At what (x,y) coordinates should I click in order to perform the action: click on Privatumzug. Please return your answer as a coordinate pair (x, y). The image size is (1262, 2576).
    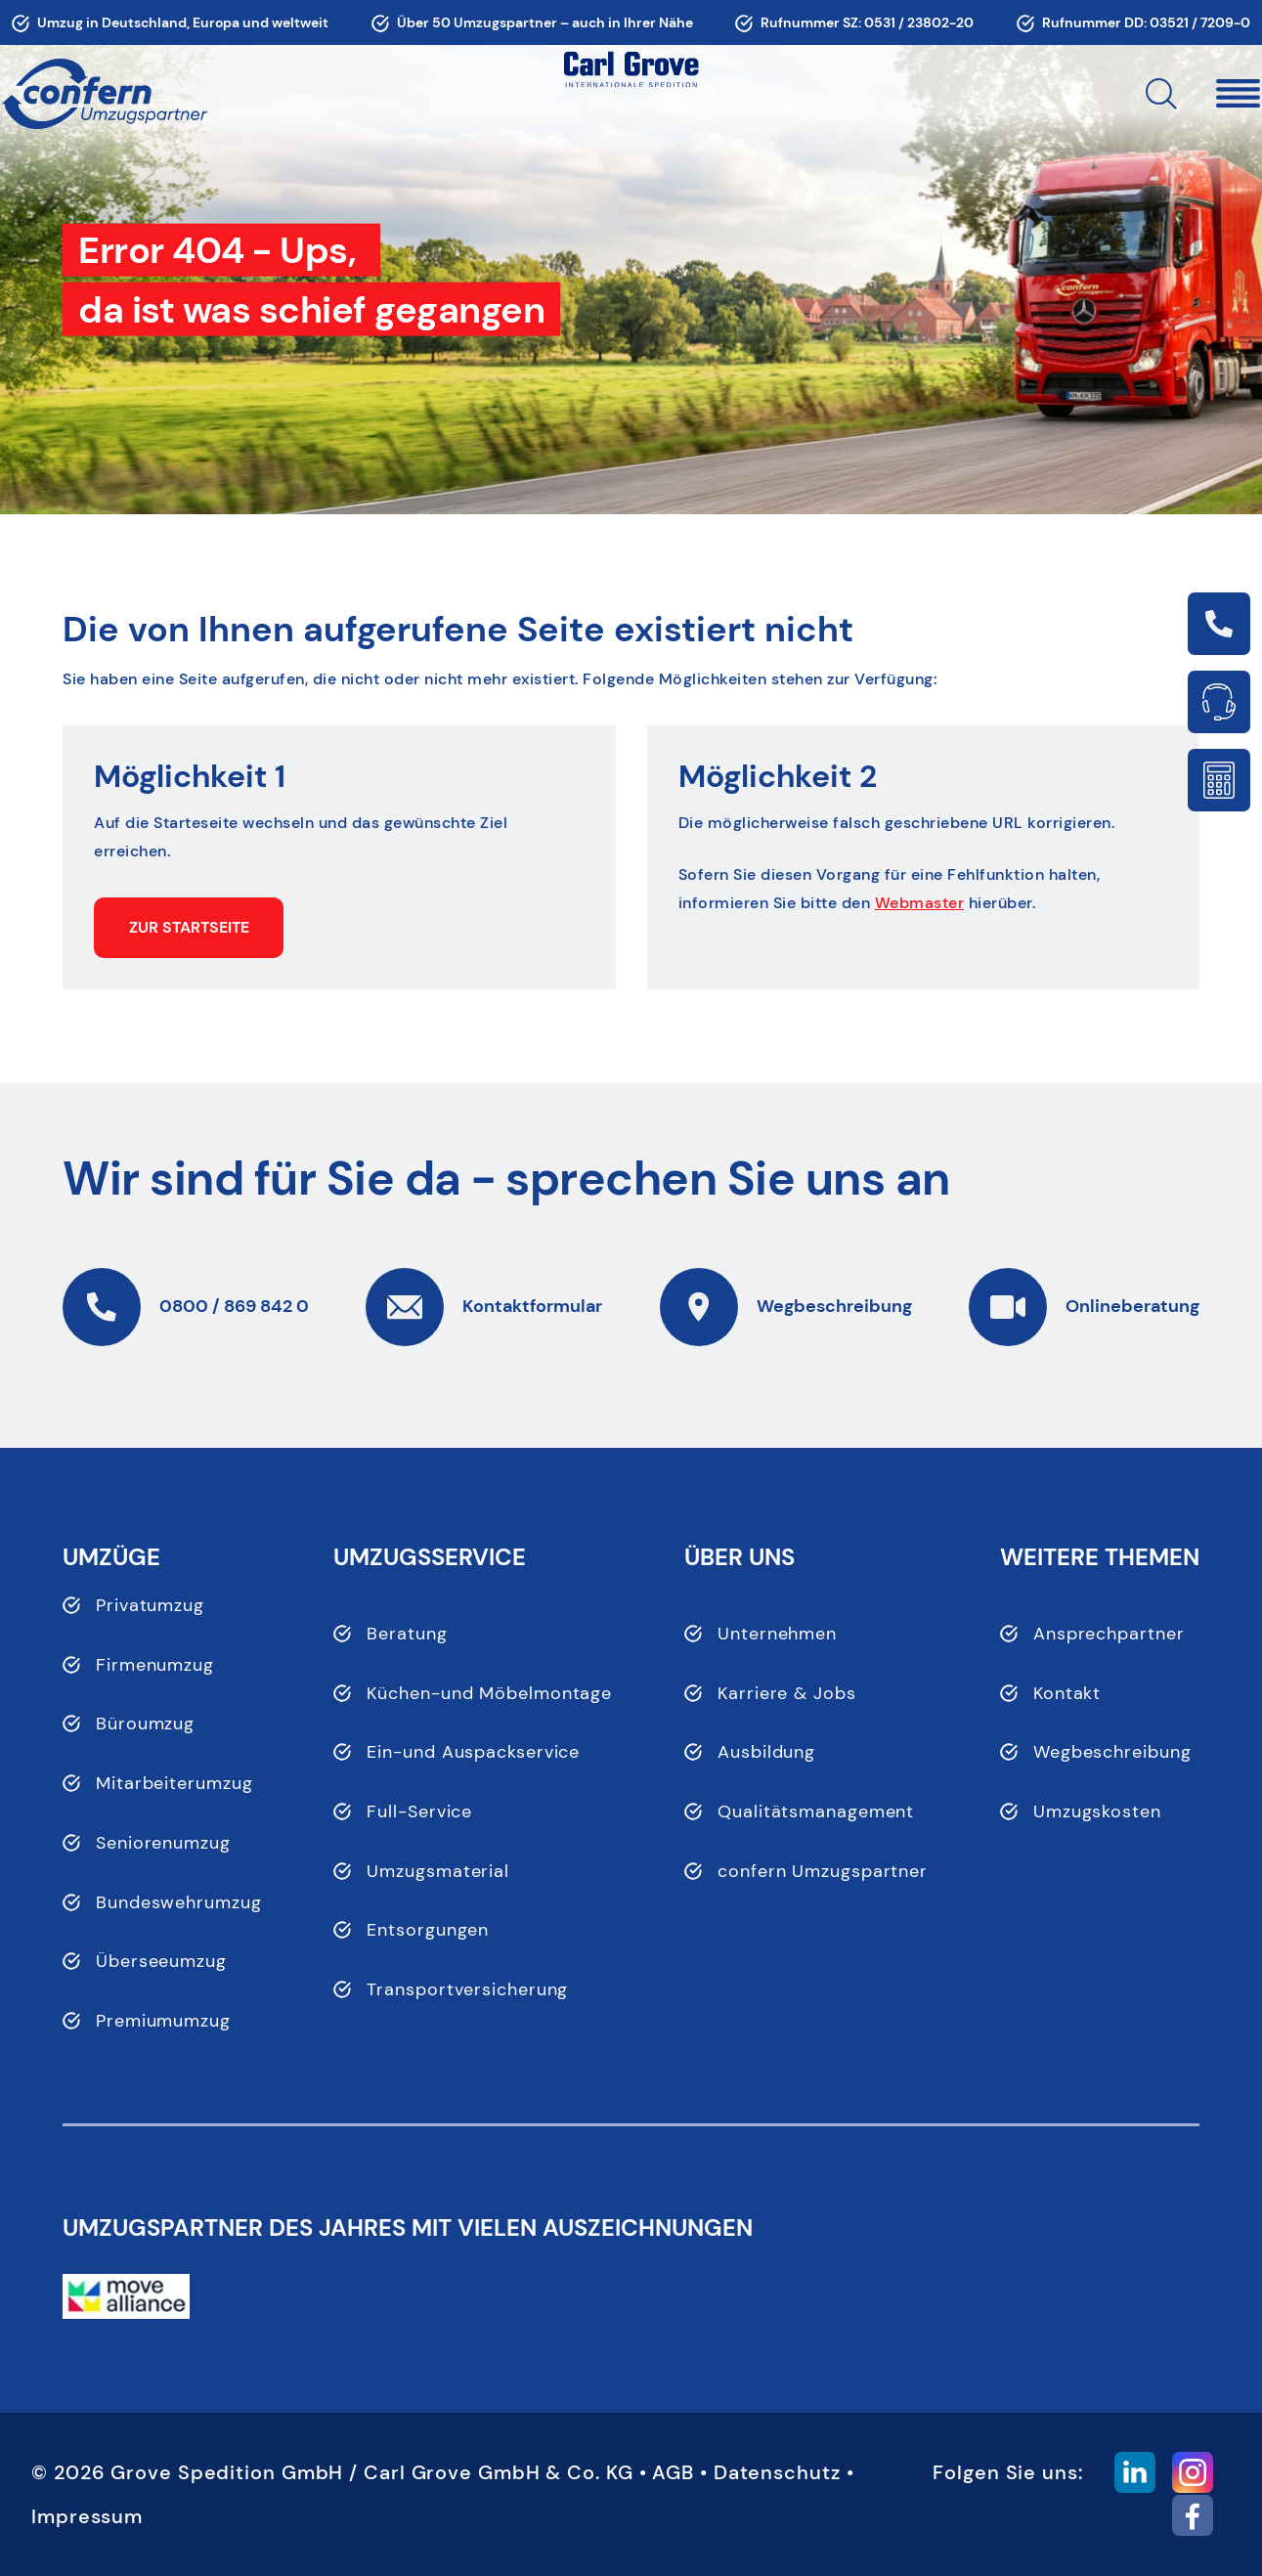
    Looking at the image, I should click on (150, 1605).